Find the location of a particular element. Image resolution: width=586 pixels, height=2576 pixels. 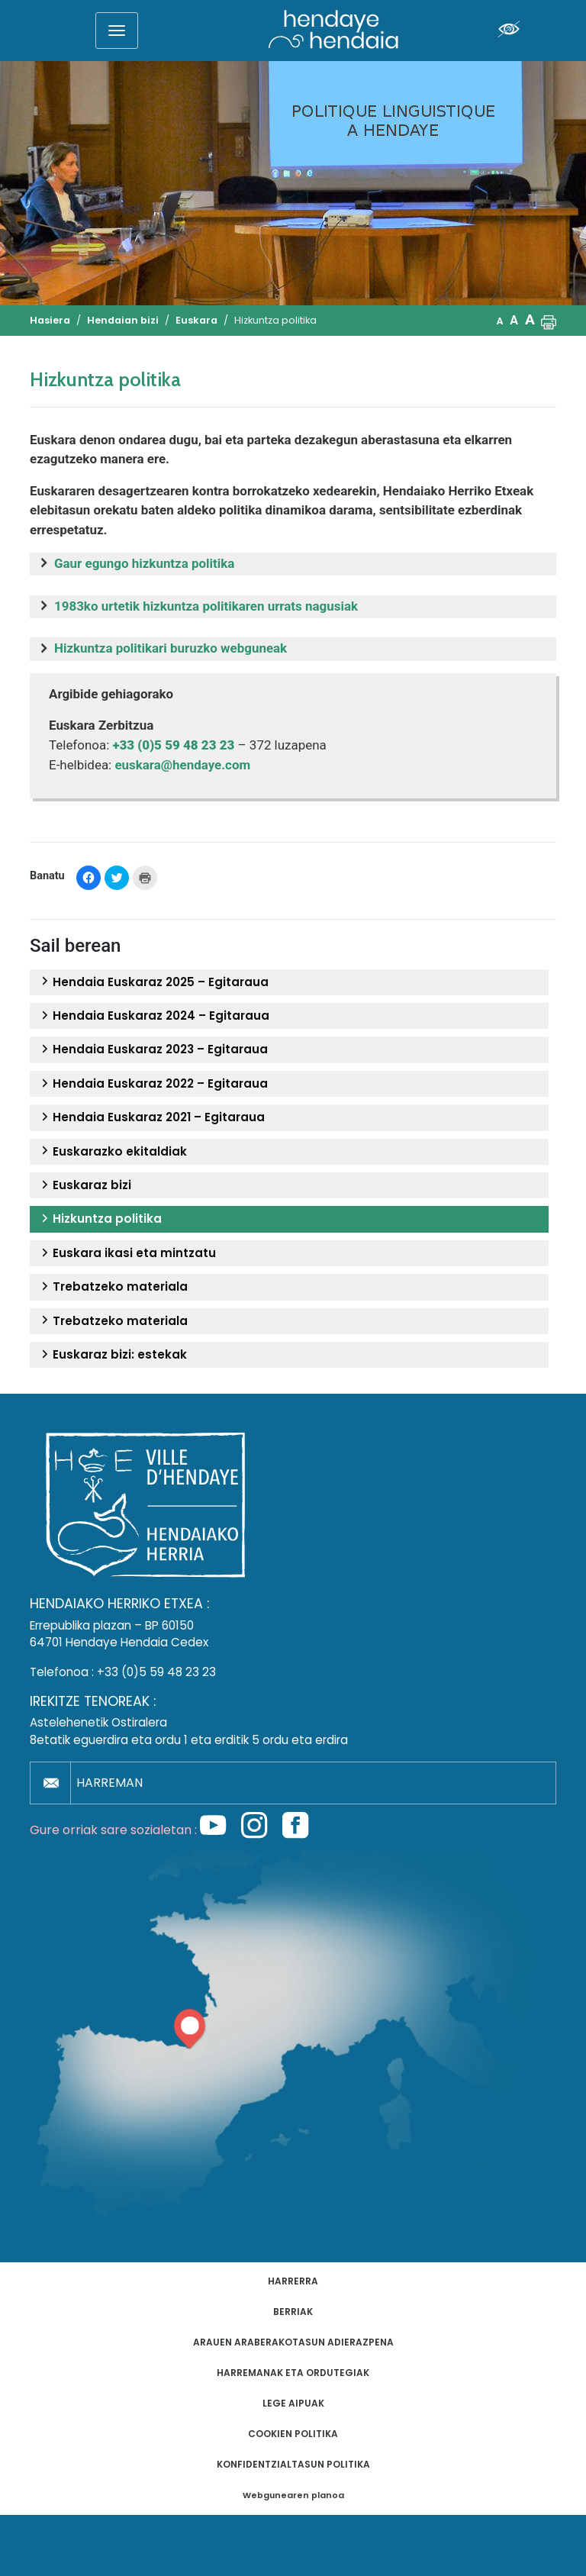

Webgunearen planoa is located at coordinates (293, 2495).